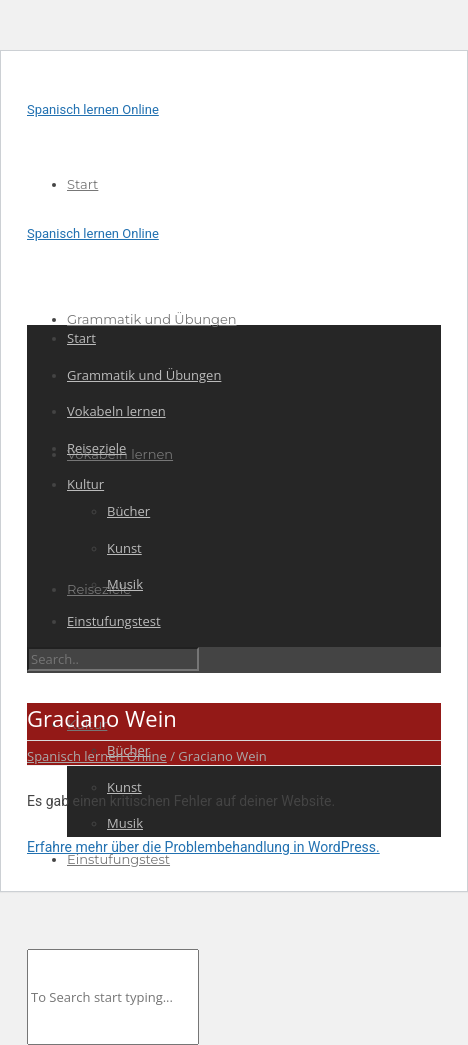 This screenshot has width=468, height=1045. I want to click on Kultur, so click(85, 484).